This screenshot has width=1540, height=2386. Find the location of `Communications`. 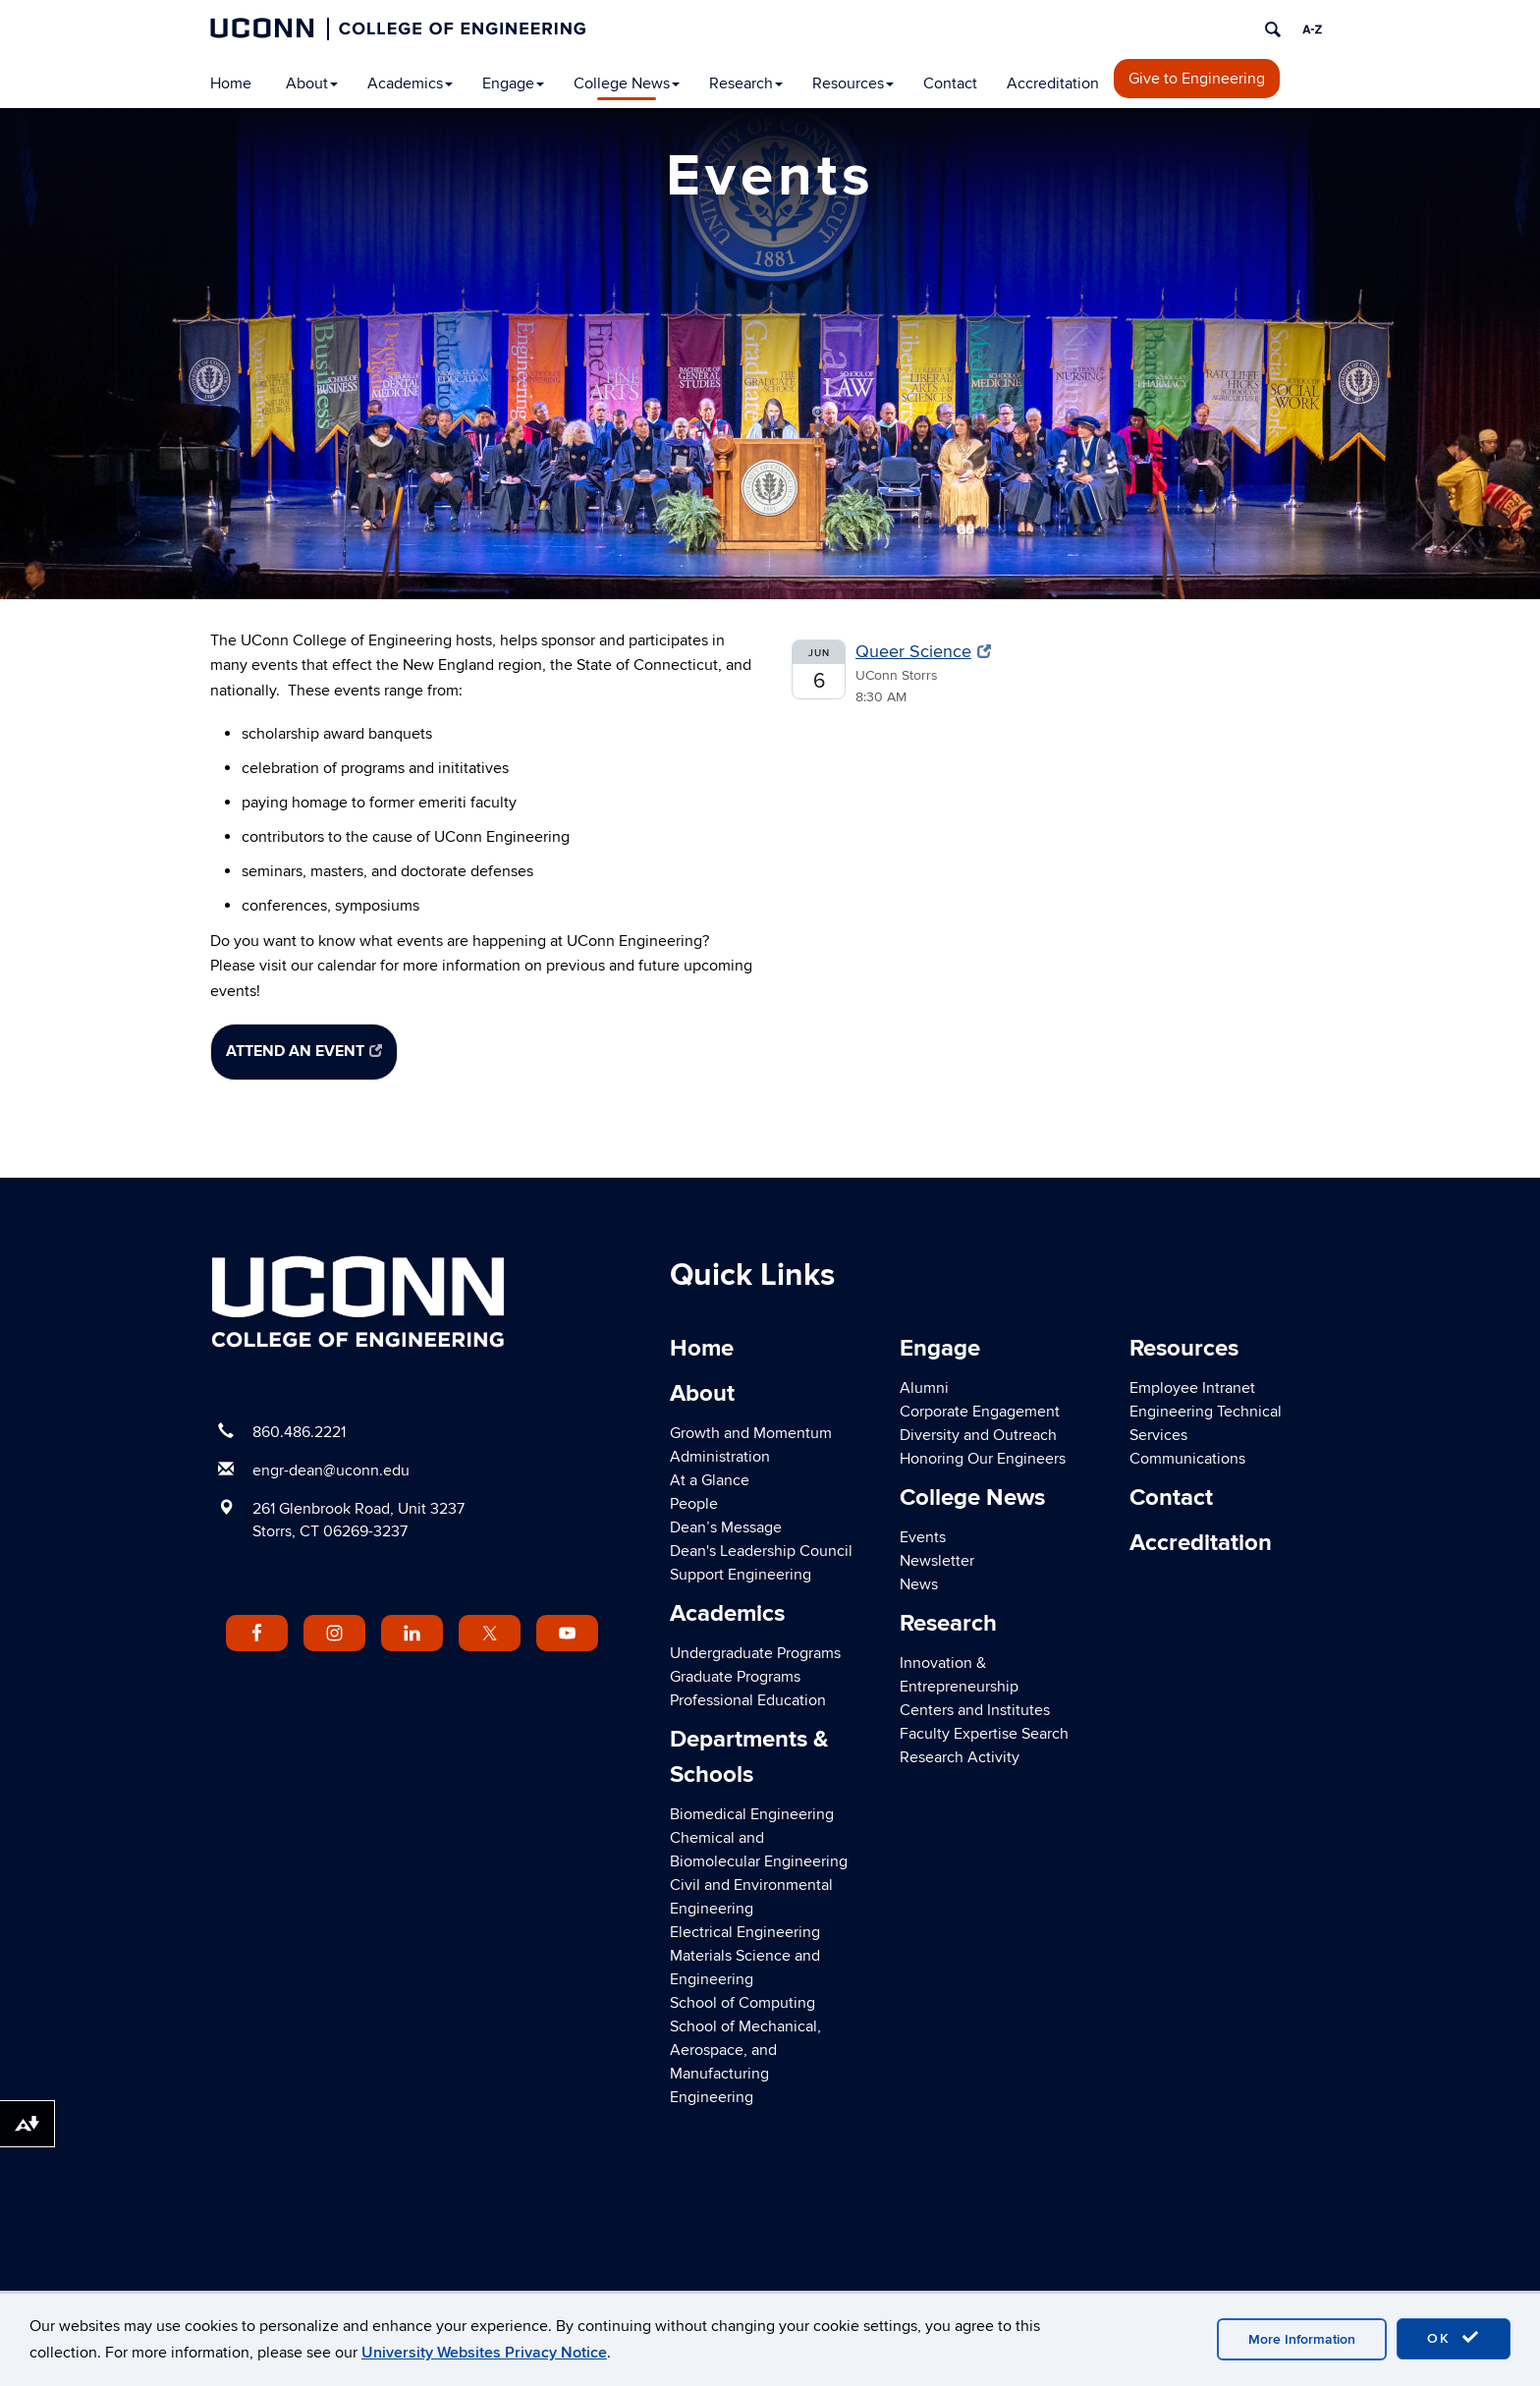

Communications is located at coordinates (1187, 1459).